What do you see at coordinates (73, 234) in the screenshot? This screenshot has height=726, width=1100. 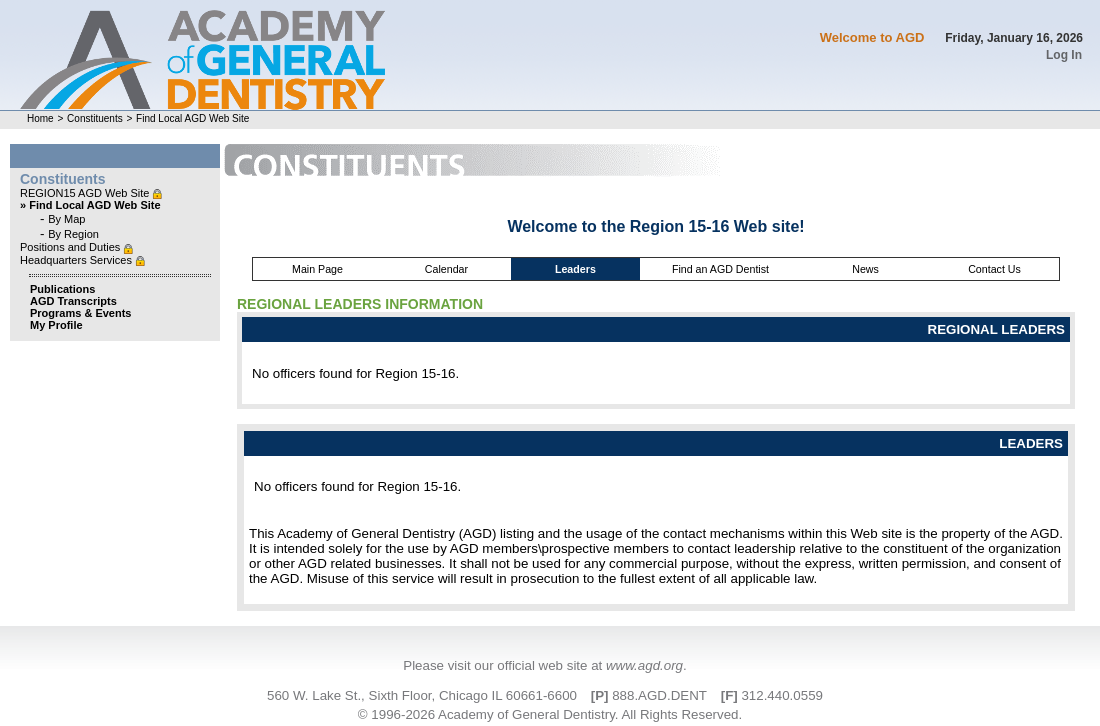 I see `By Region` at bounding box center [73, 234].